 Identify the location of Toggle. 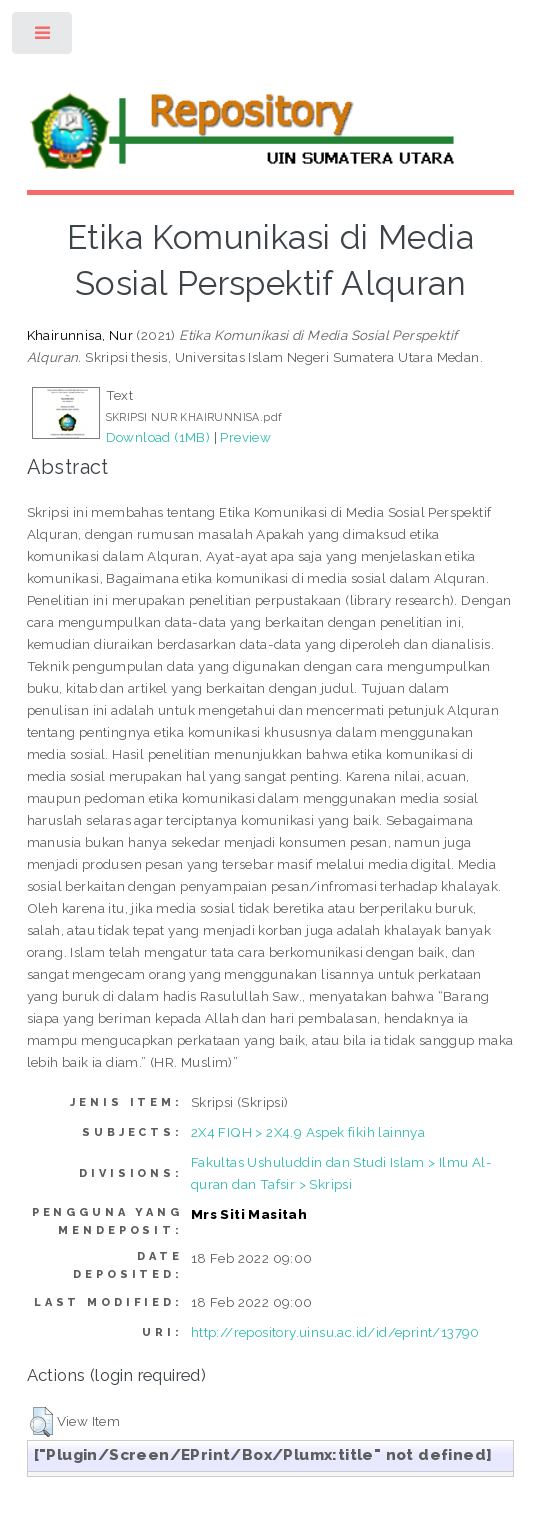
(43, 37).